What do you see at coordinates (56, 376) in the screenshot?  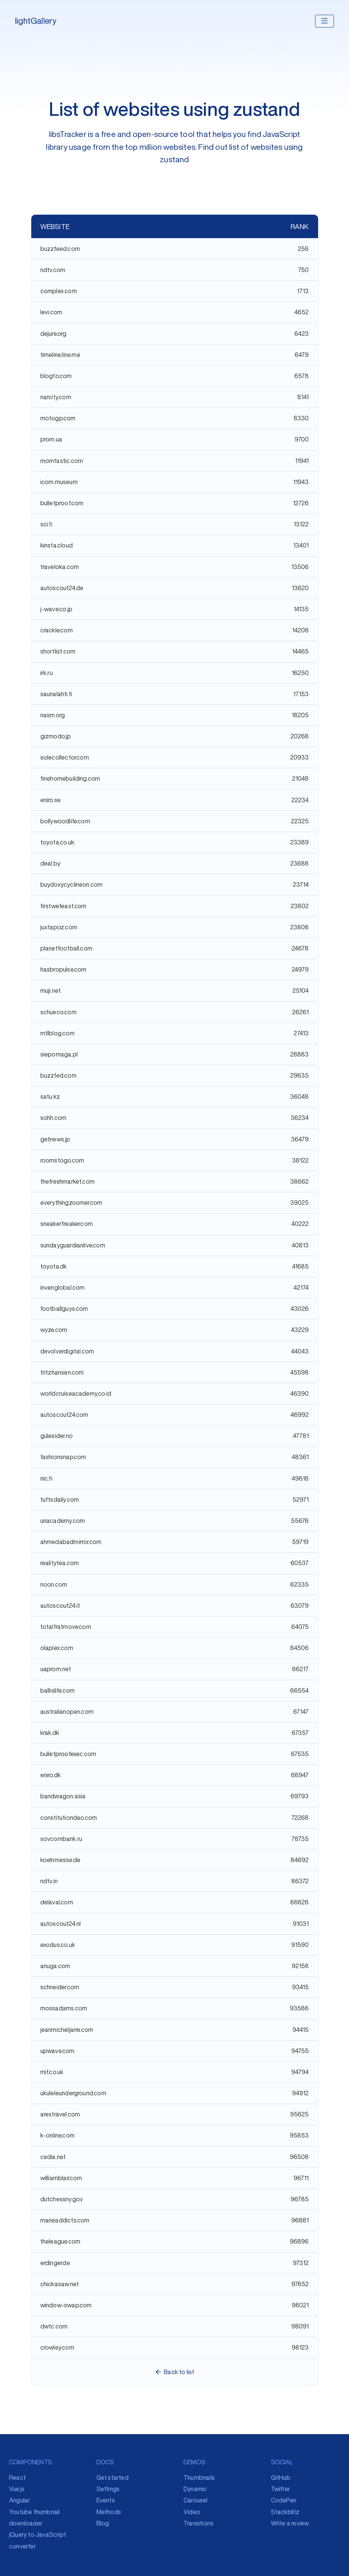 I see `blogto.com` at bounding box center [56, 376].